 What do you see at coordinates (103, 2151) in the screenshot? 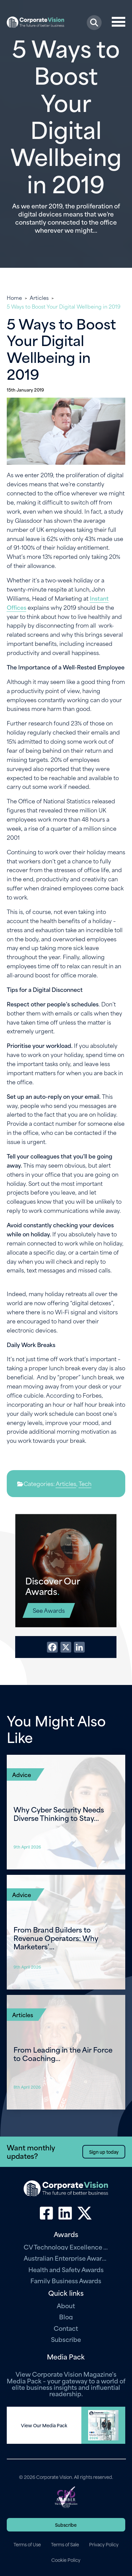
I see `Sign up today` at bounding box center [103, 2151].